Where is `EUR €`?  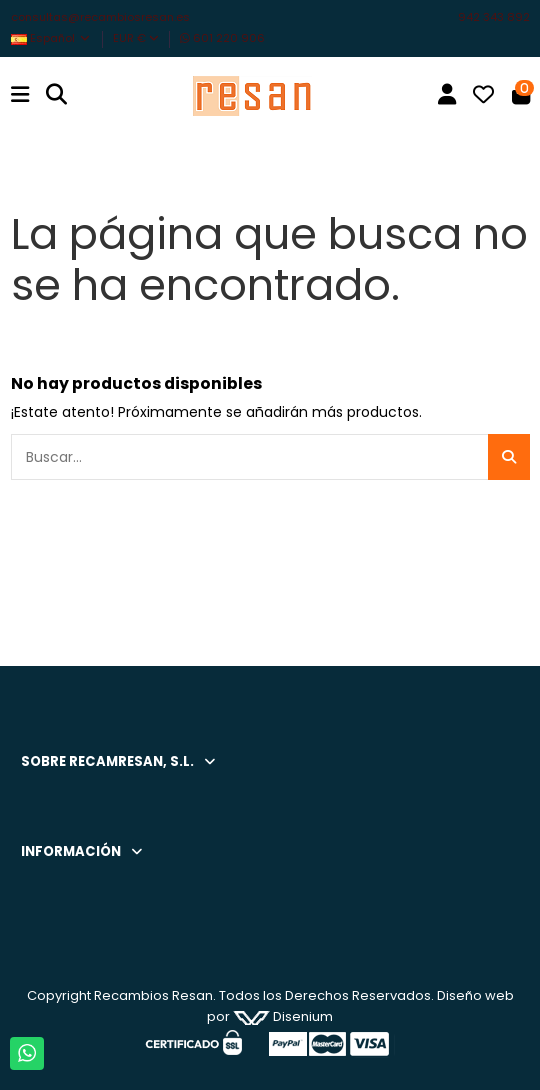 EUR € is located at coordinates (136, 38).